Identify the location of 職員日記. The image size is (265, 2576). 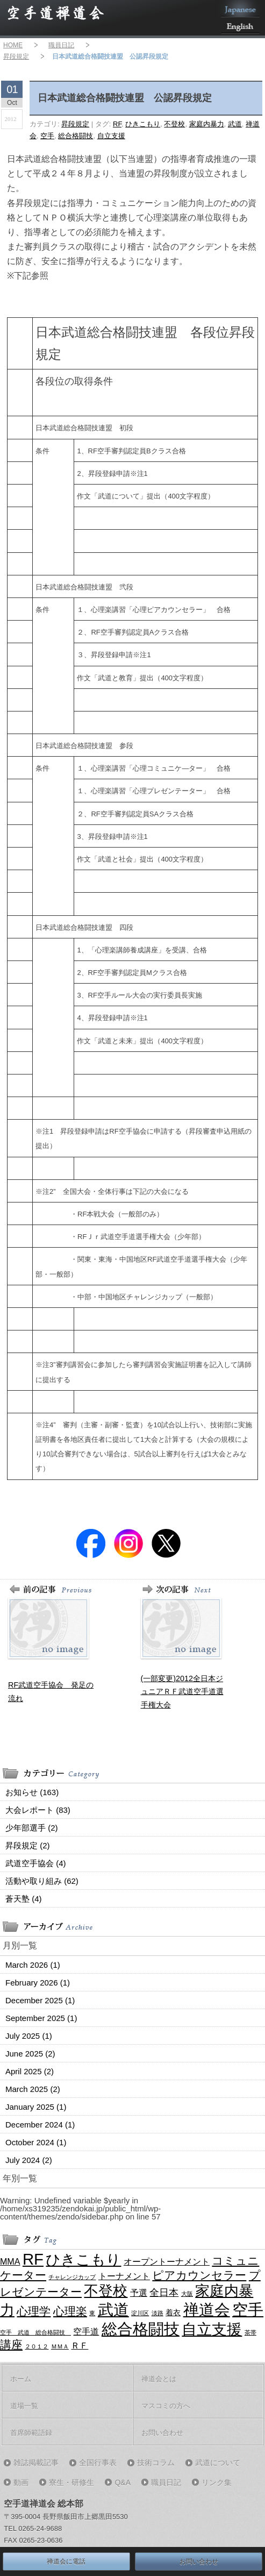
(61, 45).